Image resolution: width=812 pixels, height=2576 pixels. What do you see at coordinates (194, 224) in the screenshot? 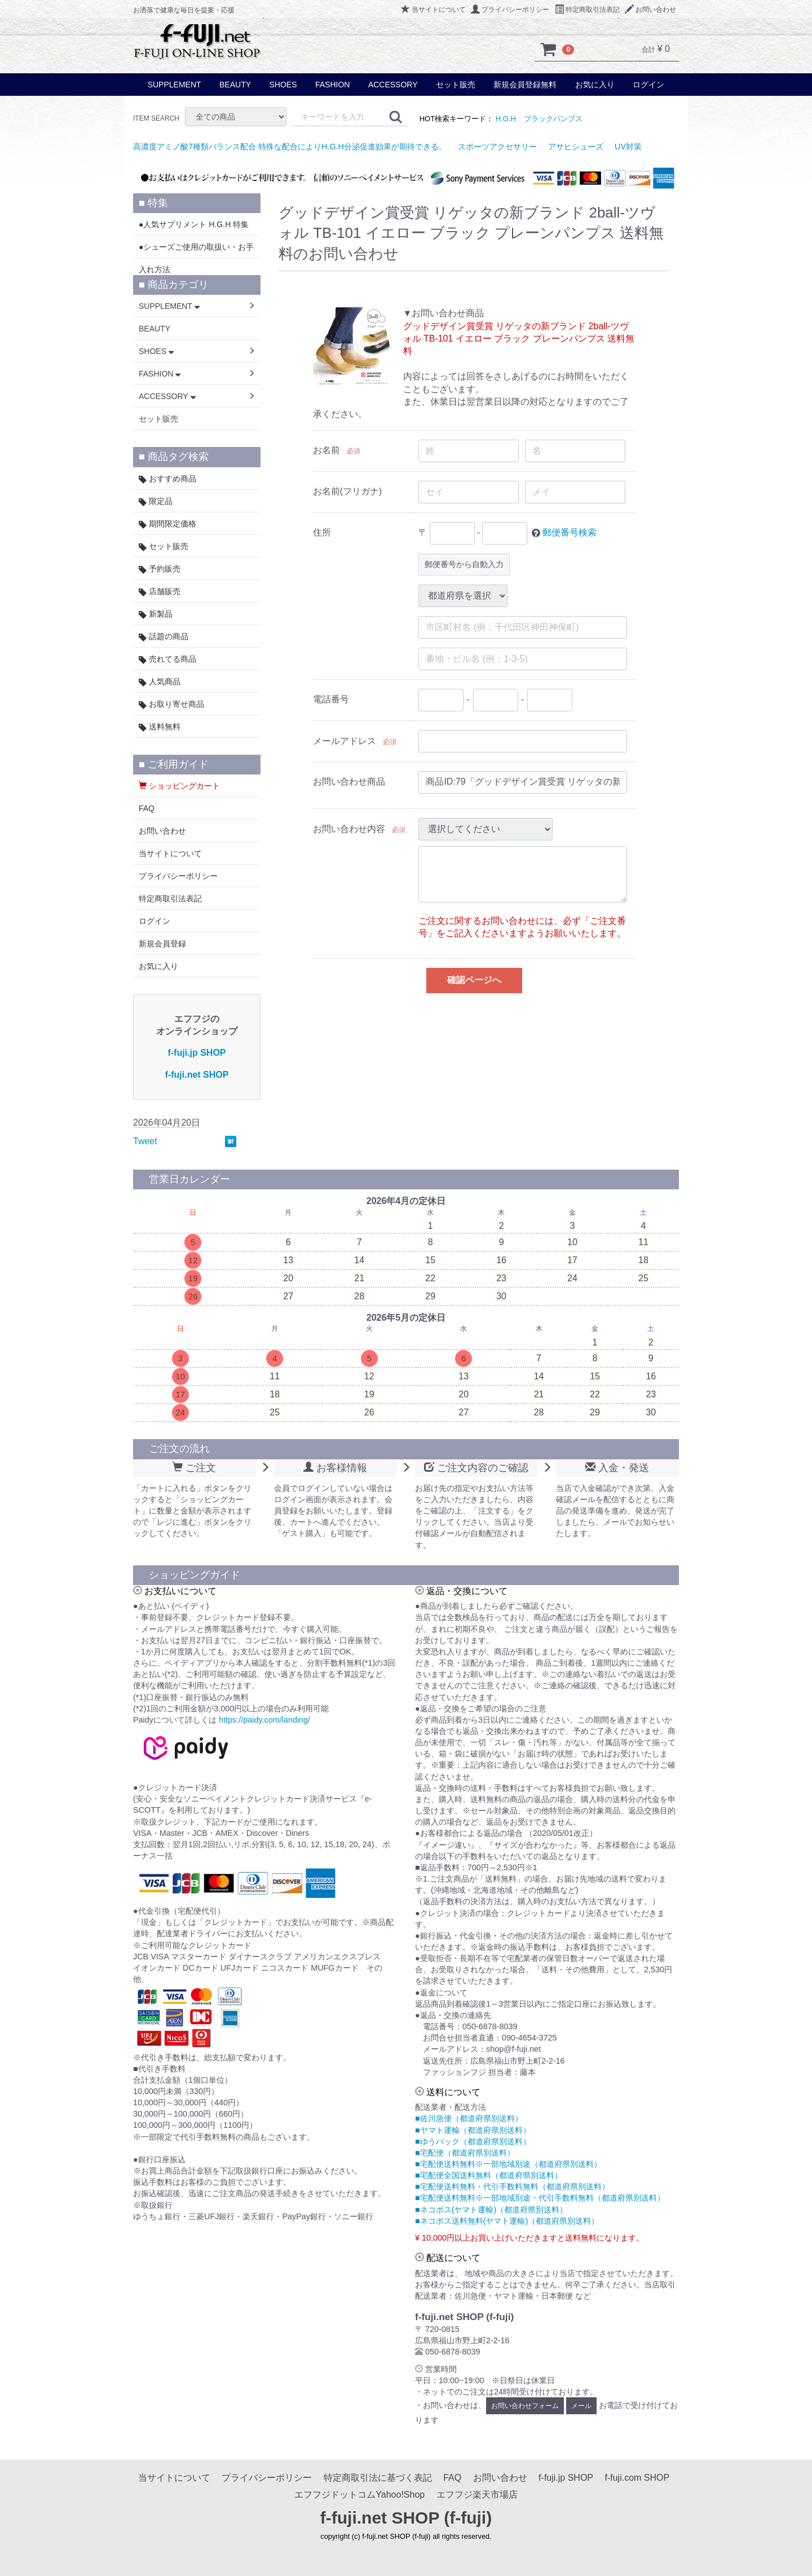
I see `●人気サプリメント H.G.H 特集` at bounding box center [194, 224].